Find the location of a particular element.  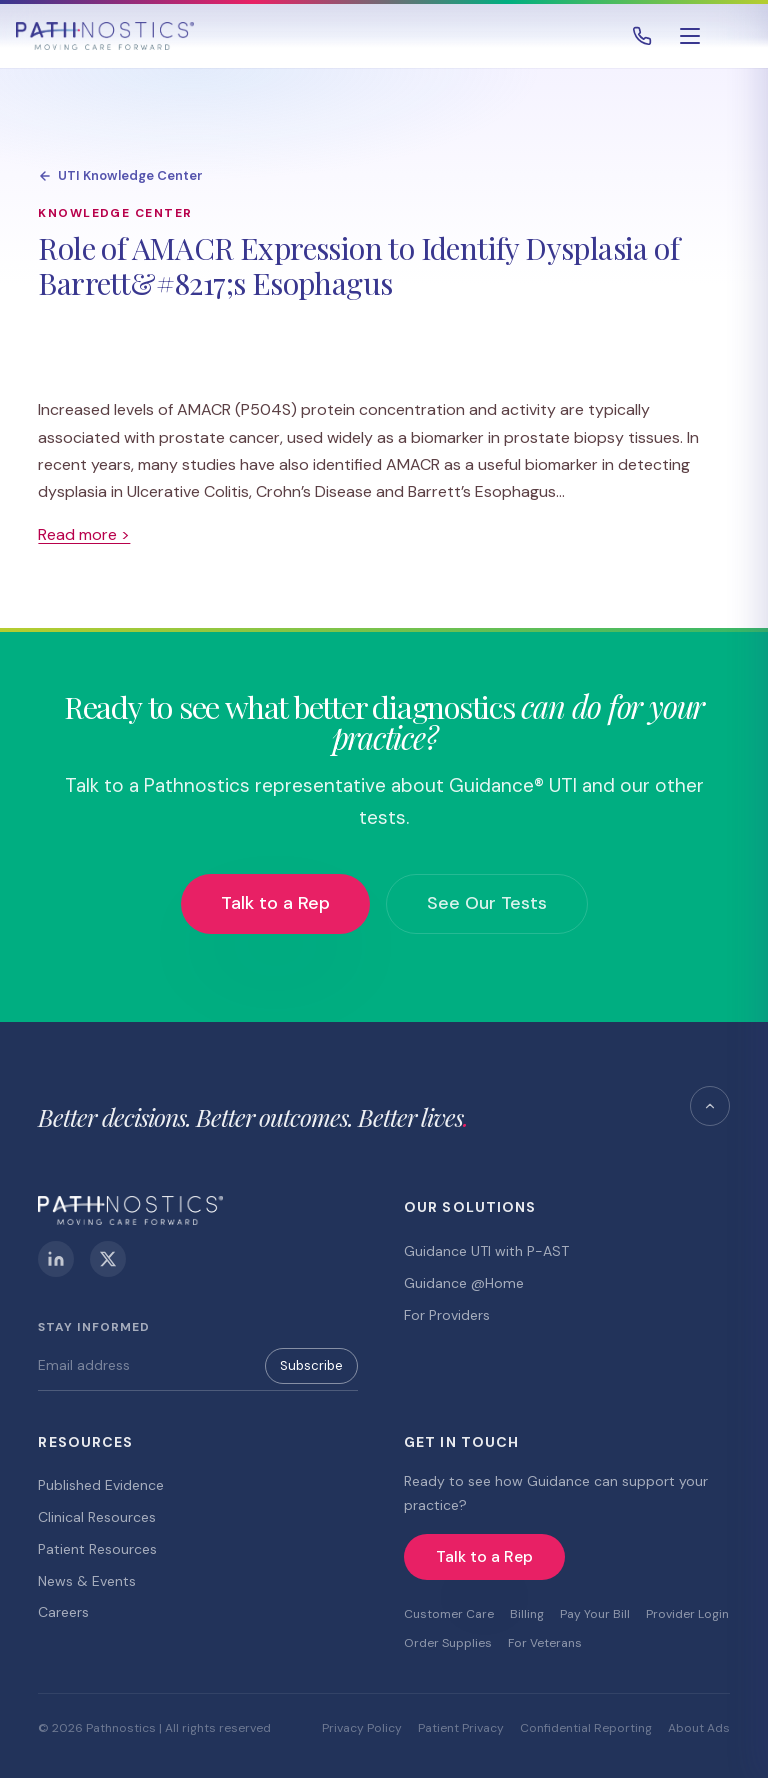

[X (Twitter)] is located at coordinates (108, 1259).